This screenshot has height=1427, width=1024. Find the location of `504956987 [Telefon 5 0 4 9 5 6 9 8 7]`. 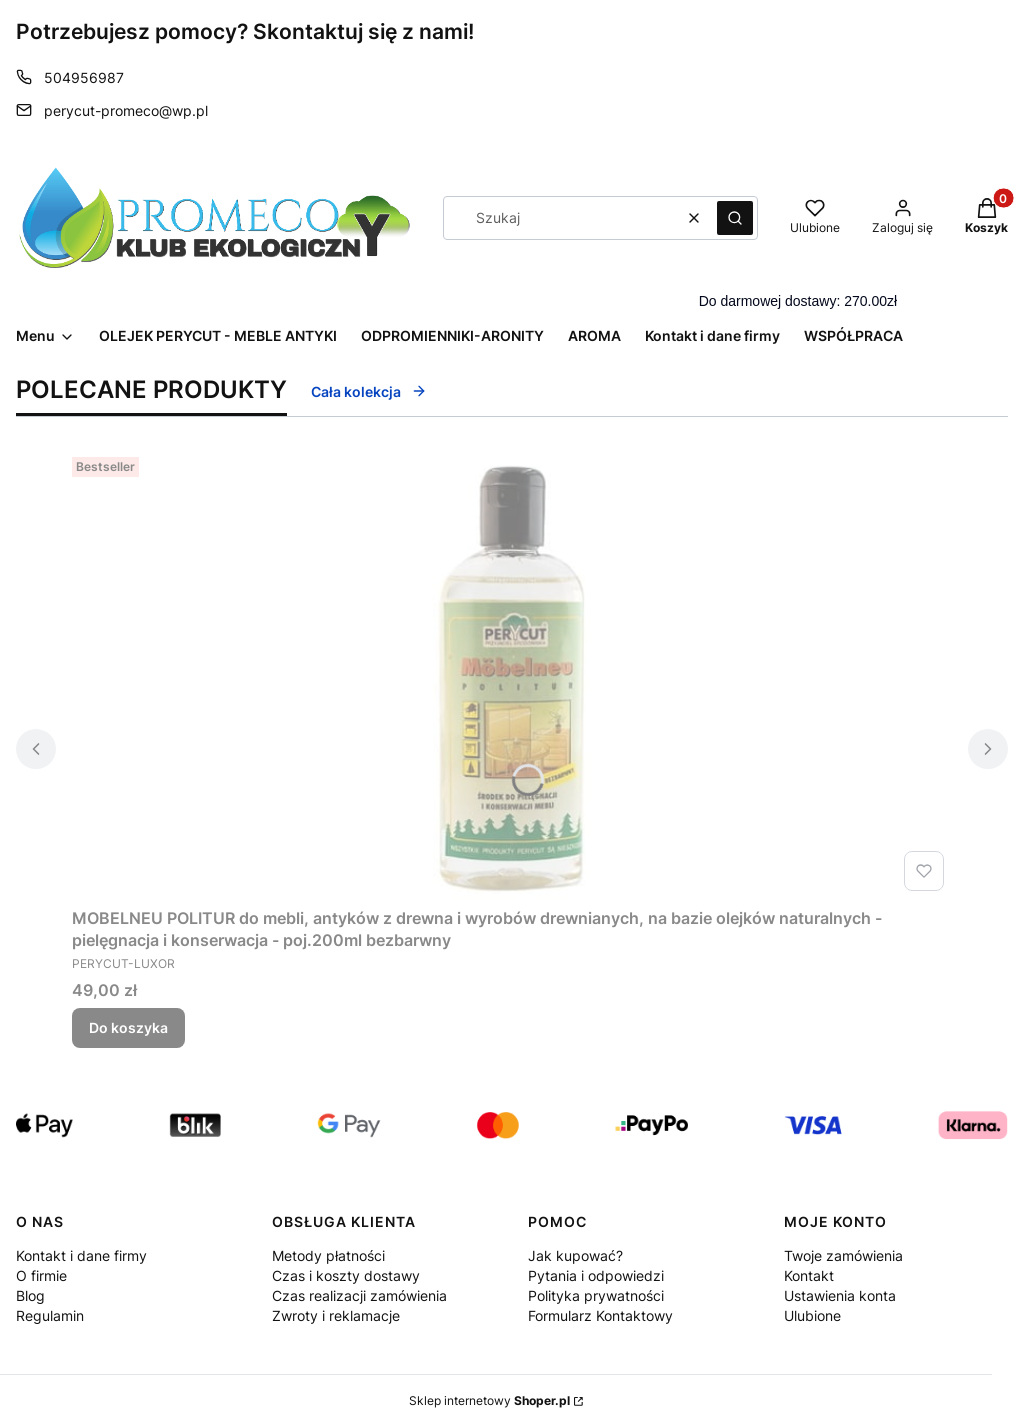

504956987 [Telefon 5 0 4 9 5 6 9 8 7] is located at coordinates (84, 77).